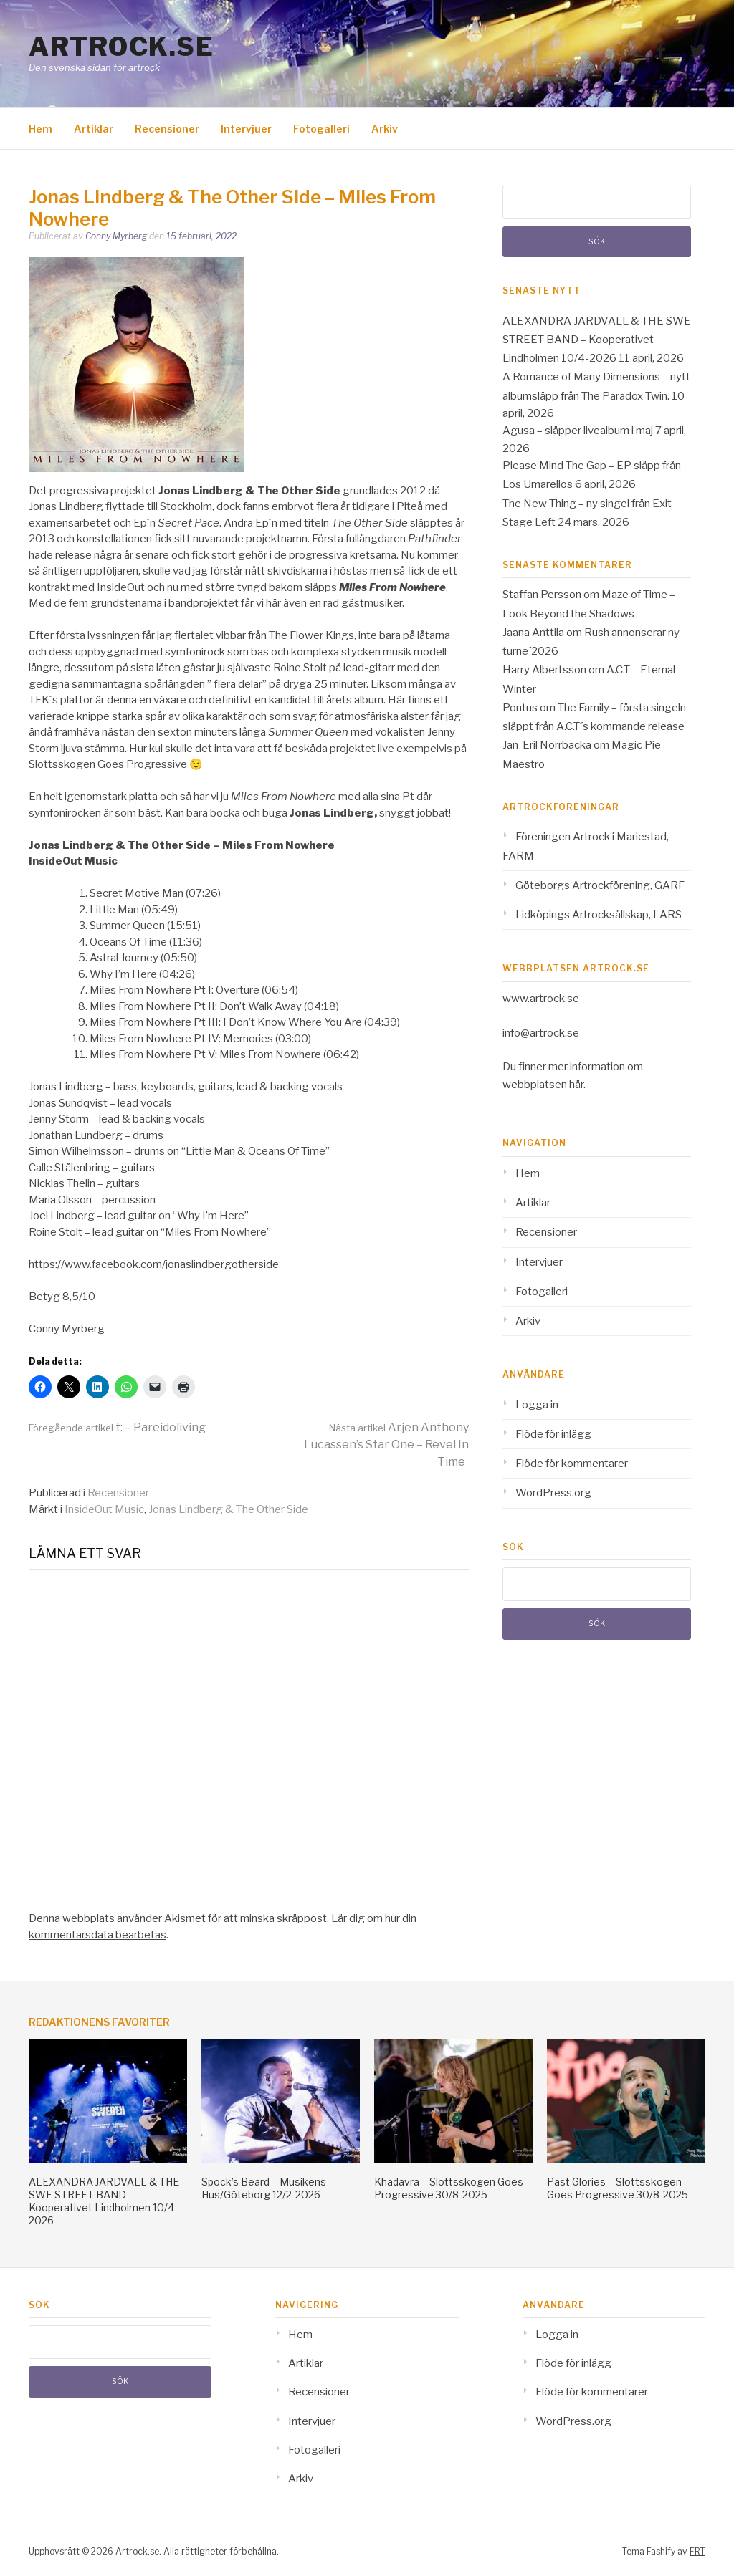 The image size is (734, 2576). I want to click on WordPress.org, so click(553, 1492).